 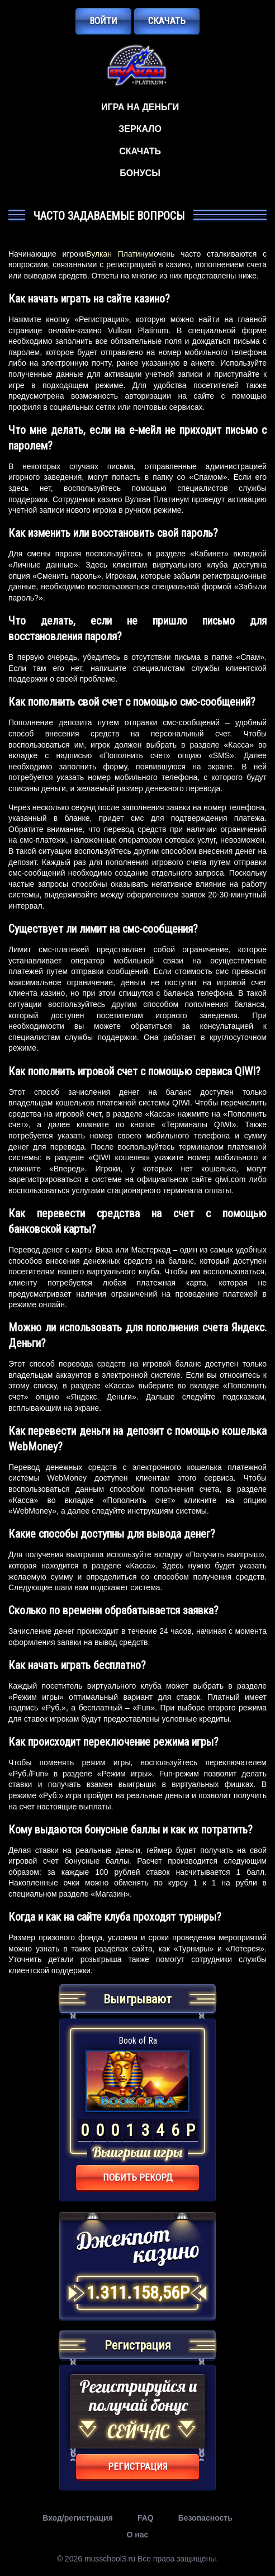 What do you see at coordinates (138, 2177) in the screenshot?
I see `Побить рекорд` at bounding box center [138, 2177].